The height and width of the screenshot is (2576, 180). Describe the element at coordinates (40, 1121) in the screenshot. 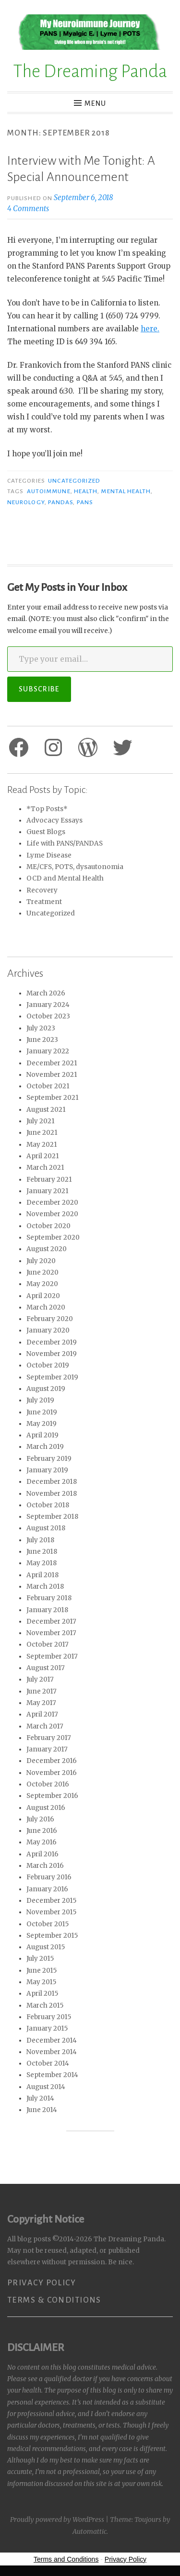

I see `July 2021` at that location.